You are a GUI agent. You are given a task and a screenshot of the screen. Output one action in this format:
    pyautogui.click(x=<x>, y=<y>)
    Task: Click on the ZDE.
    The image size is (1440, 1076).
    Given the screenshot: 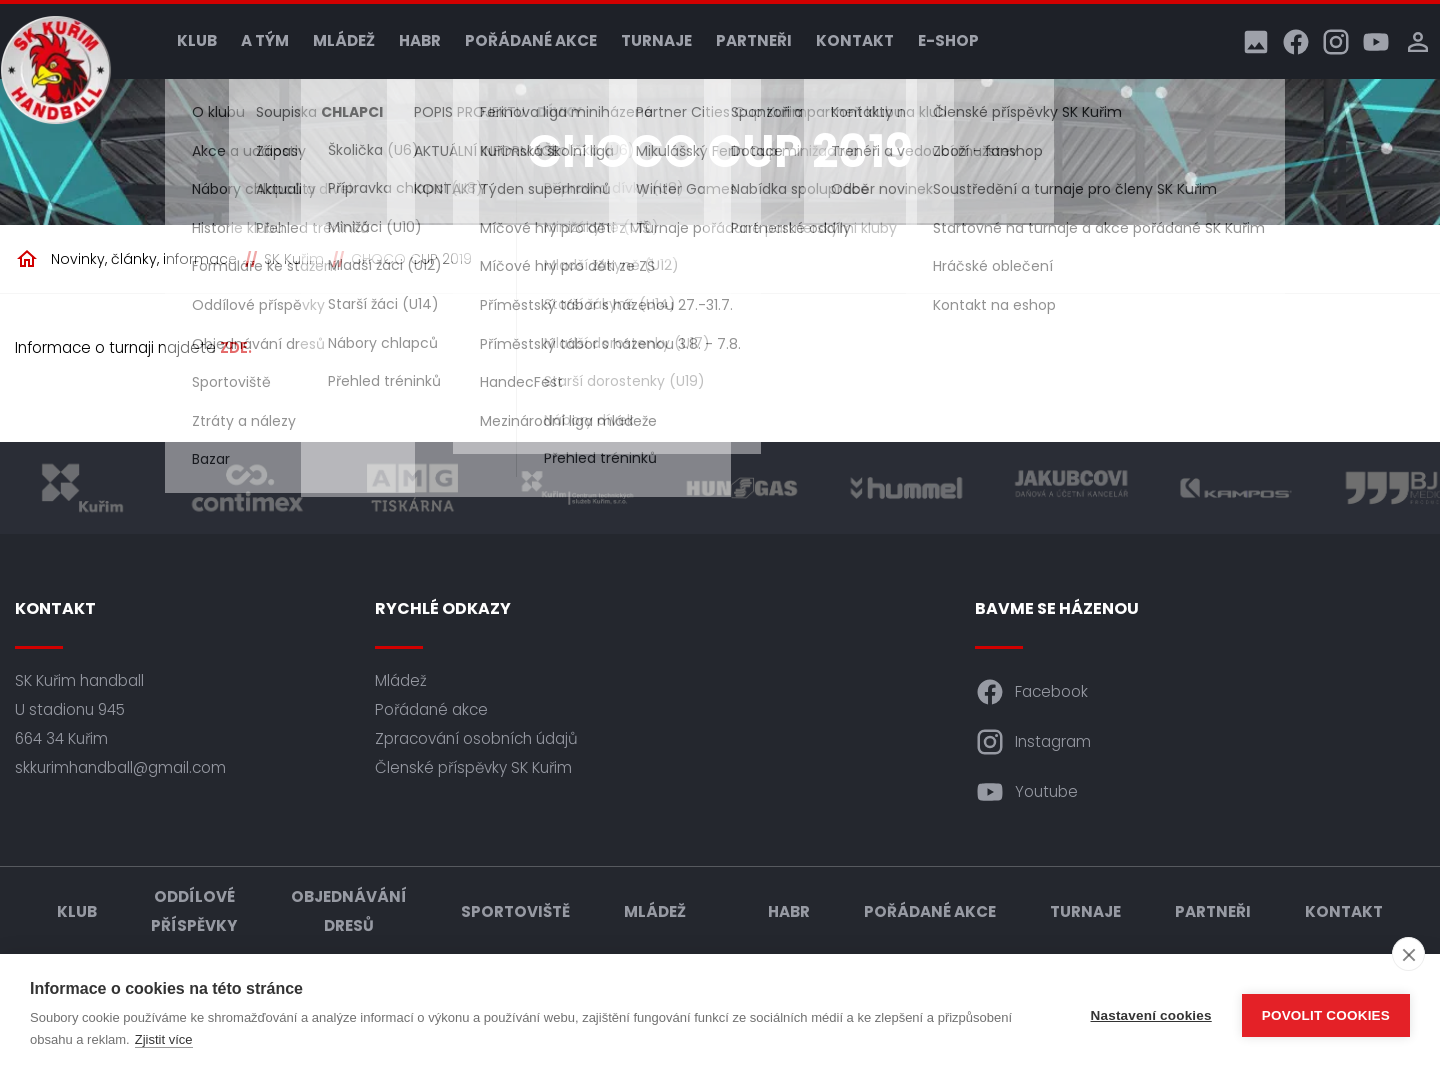 What is the action you would take?
    pyautogui.click(x=236, y=347)
    